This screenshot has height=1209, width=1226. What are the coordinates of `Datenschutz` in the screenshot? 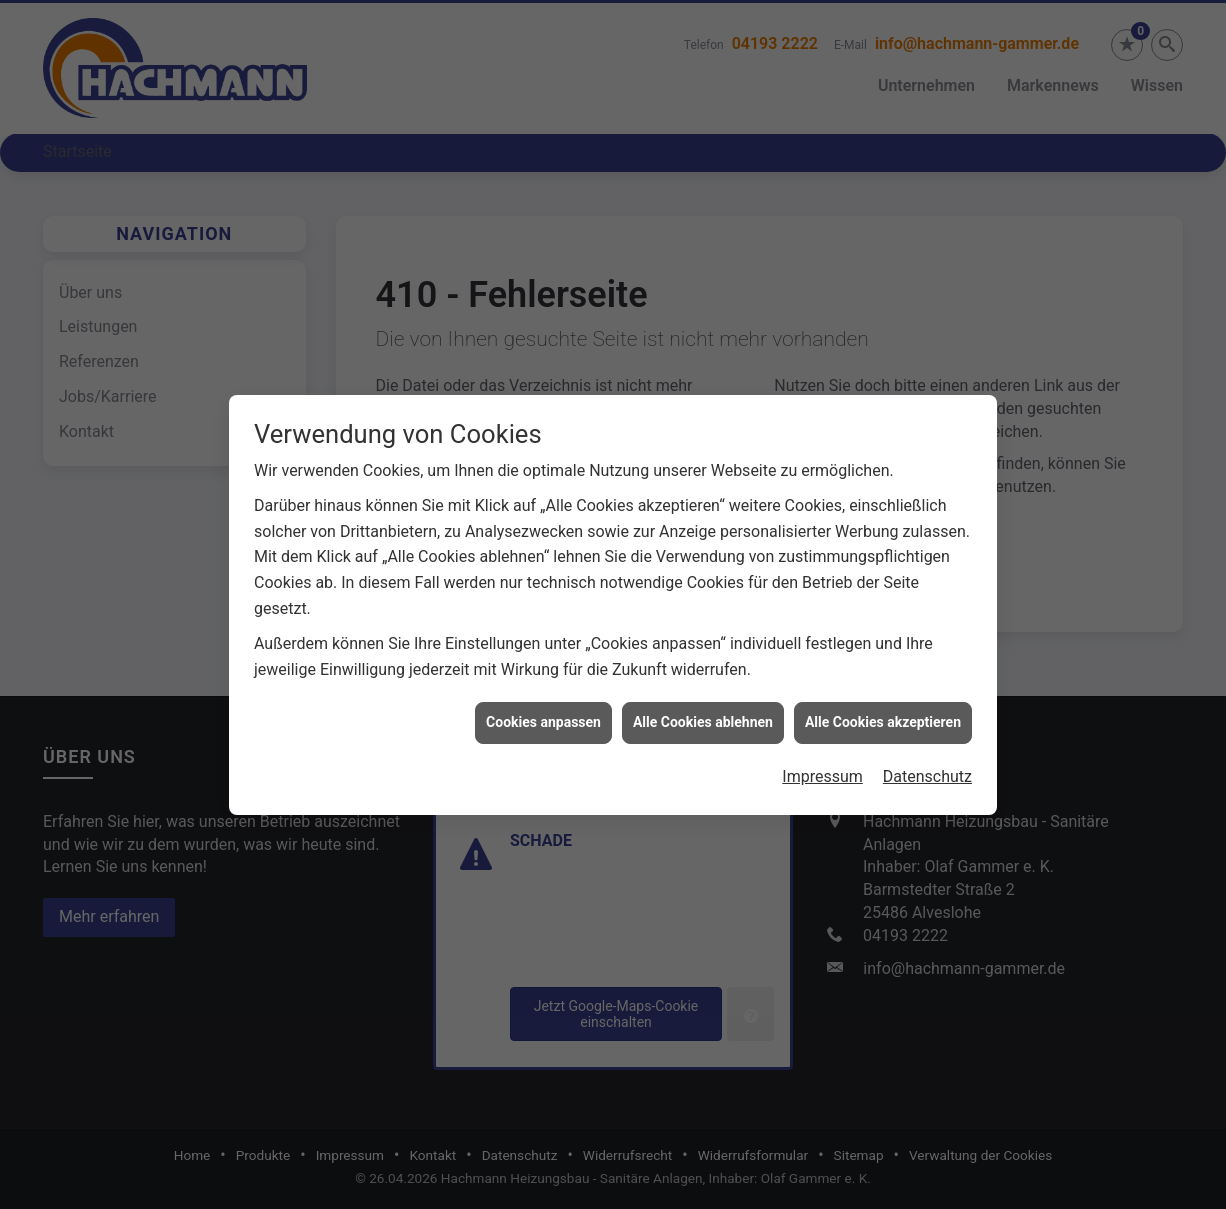 It's located at (927, 770).